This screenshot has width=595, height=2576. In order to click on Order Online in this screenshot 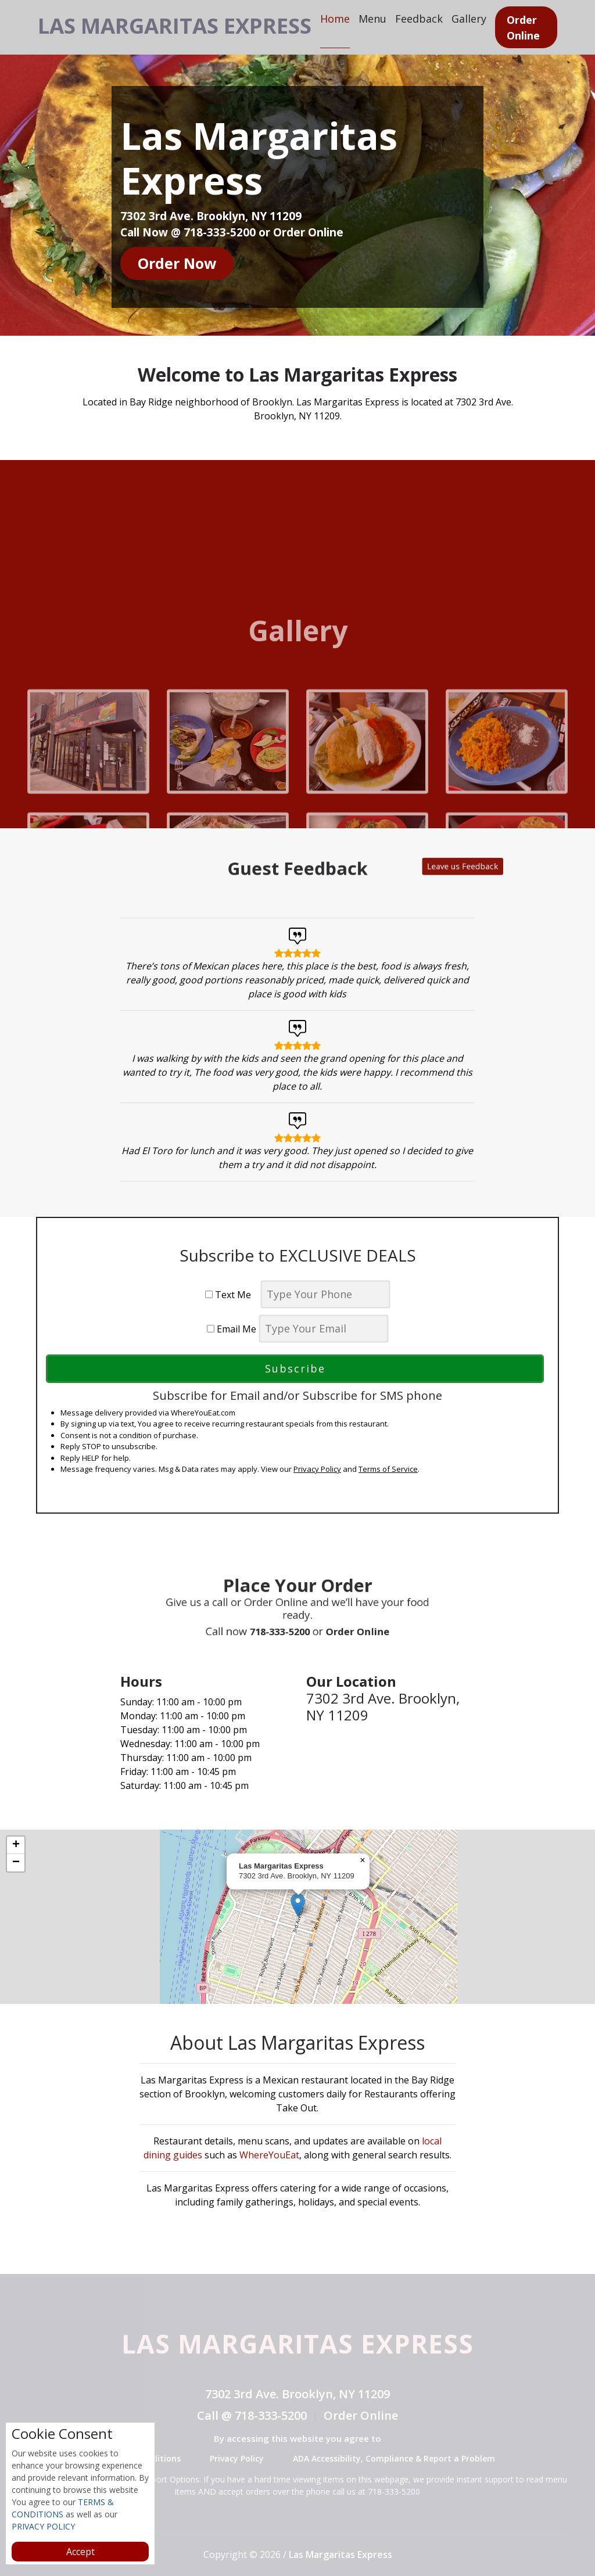, I will do `click(562, 27)`.